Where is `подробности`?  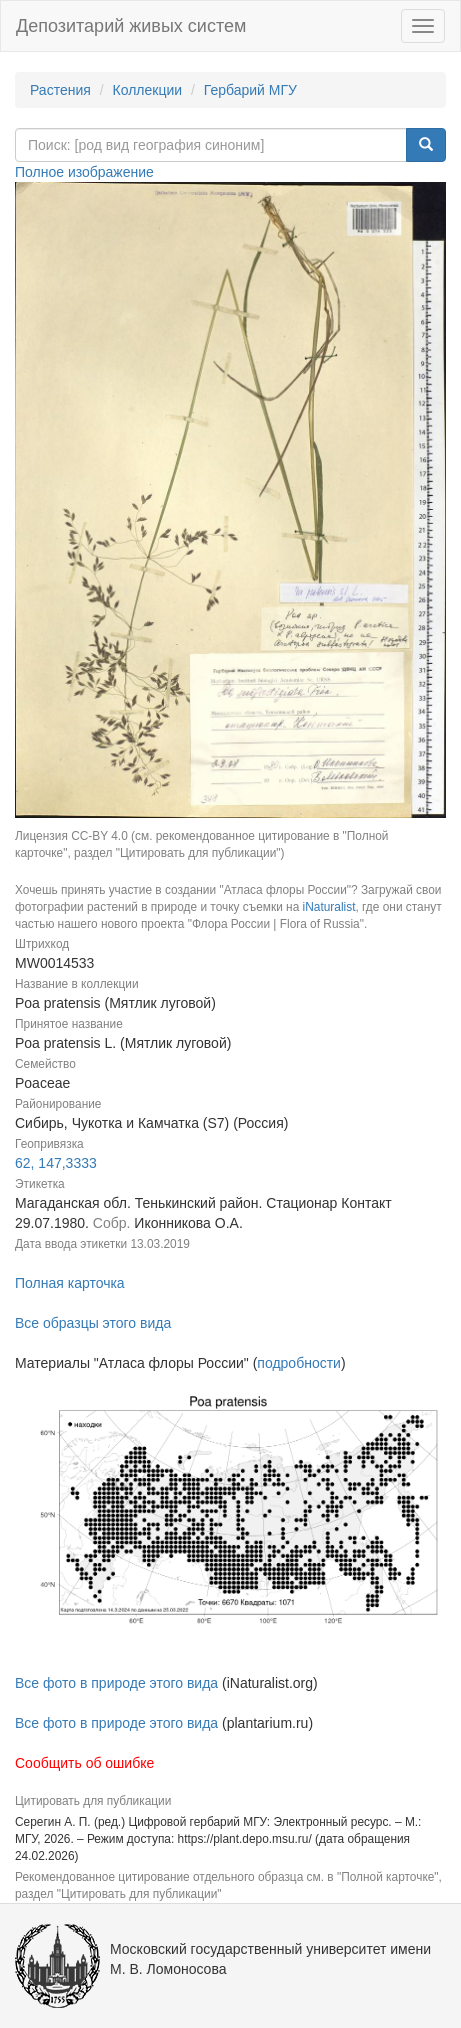
подробности is located at coordinates (299, 1363).